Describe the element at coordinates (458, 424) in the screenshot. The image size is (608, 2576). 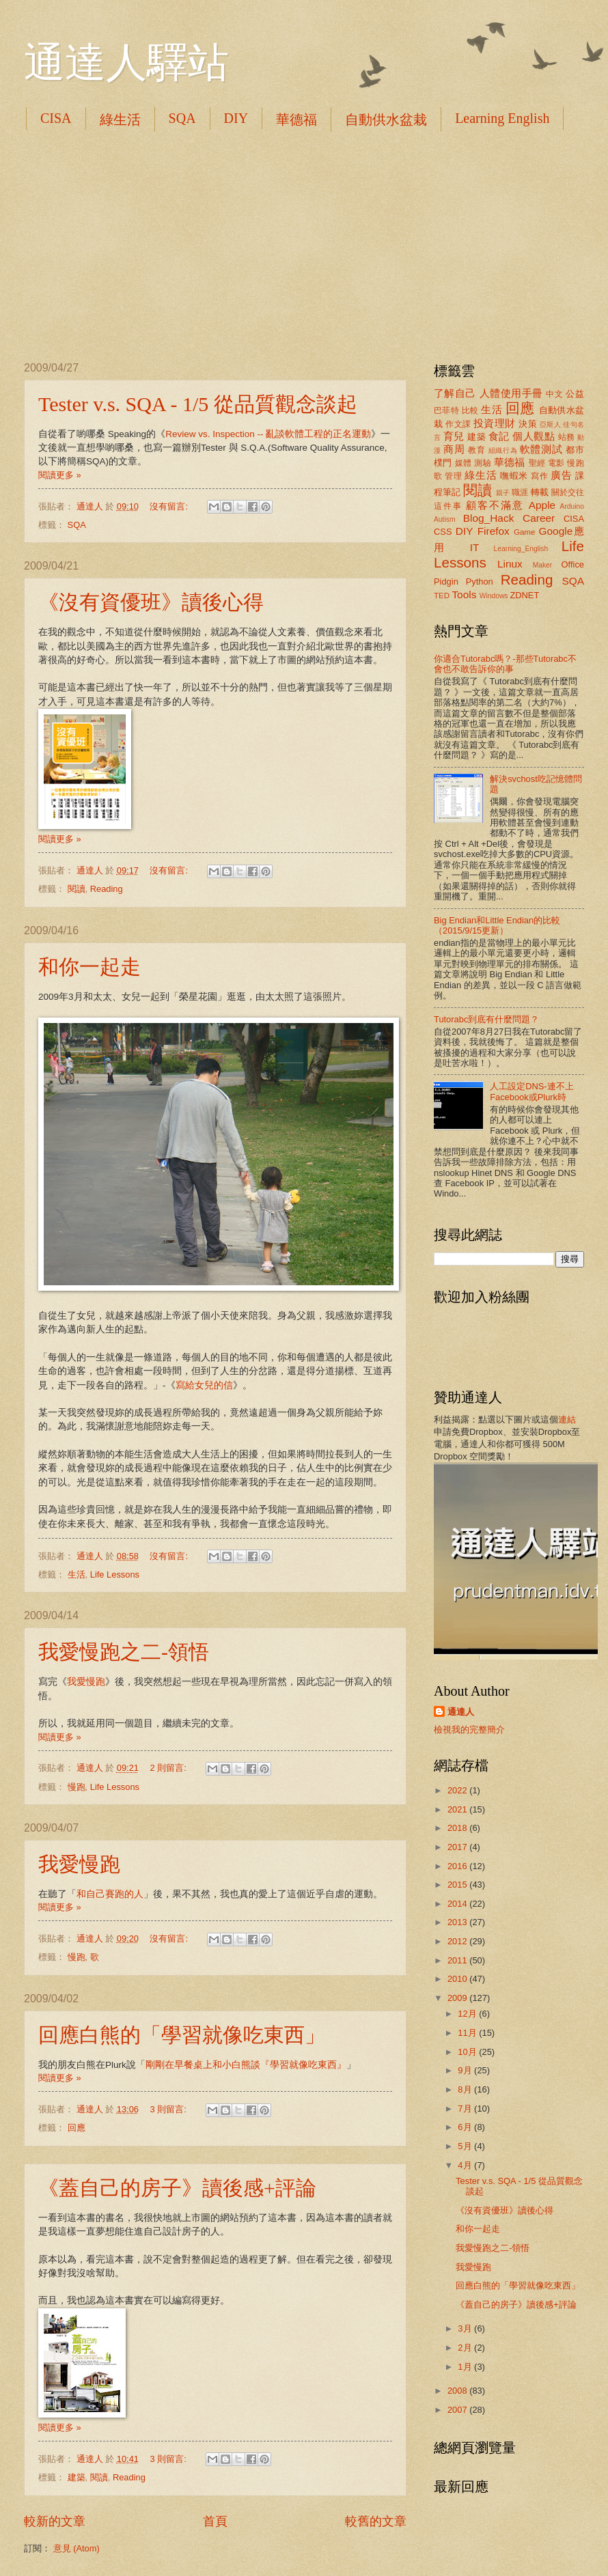
I see `作文課` at that location.